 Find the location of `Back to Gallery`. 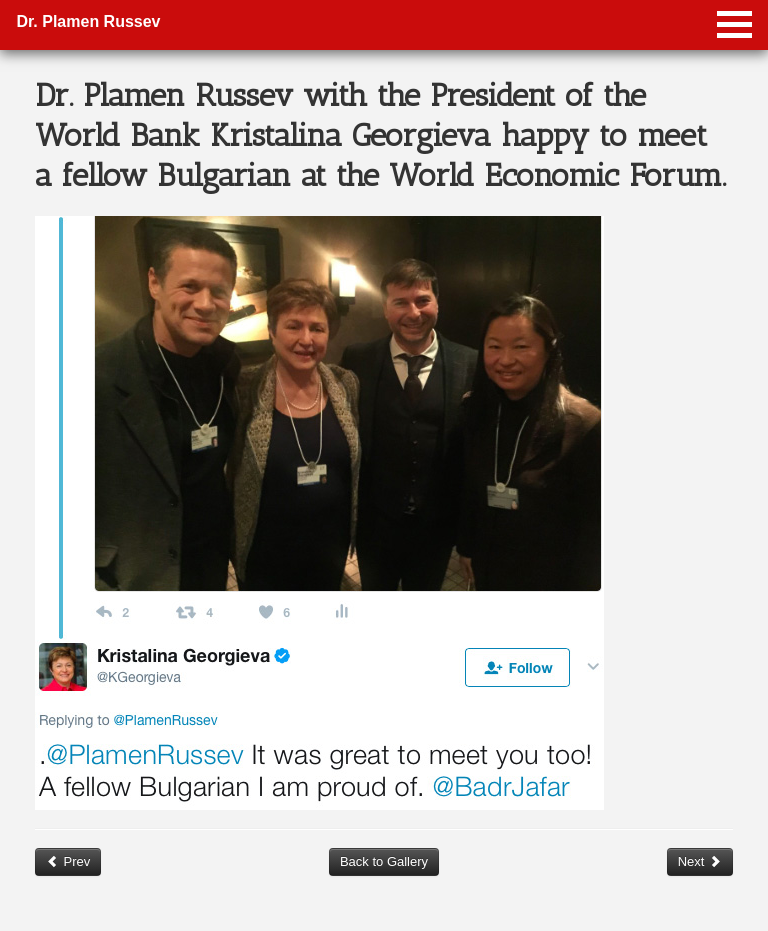

Back to Gallery is located at coordinates (384, 861).